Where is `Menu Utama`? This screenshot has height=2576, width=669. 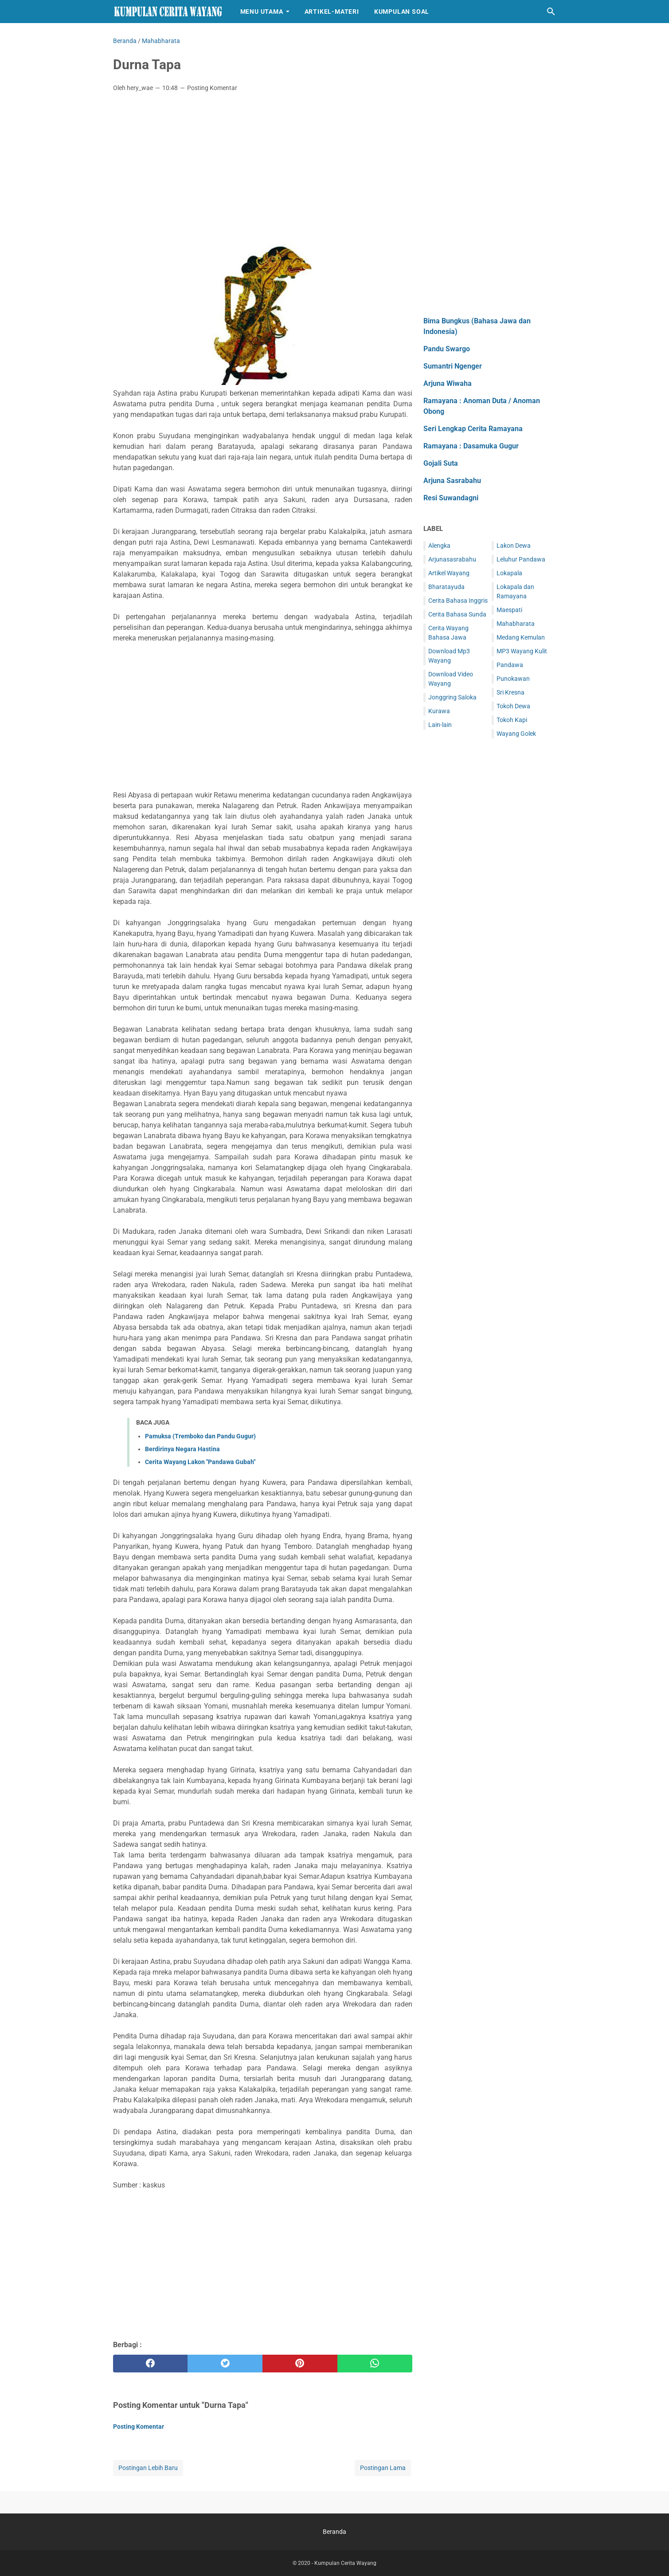 Menu Utama is located at coordinates (261, 11).